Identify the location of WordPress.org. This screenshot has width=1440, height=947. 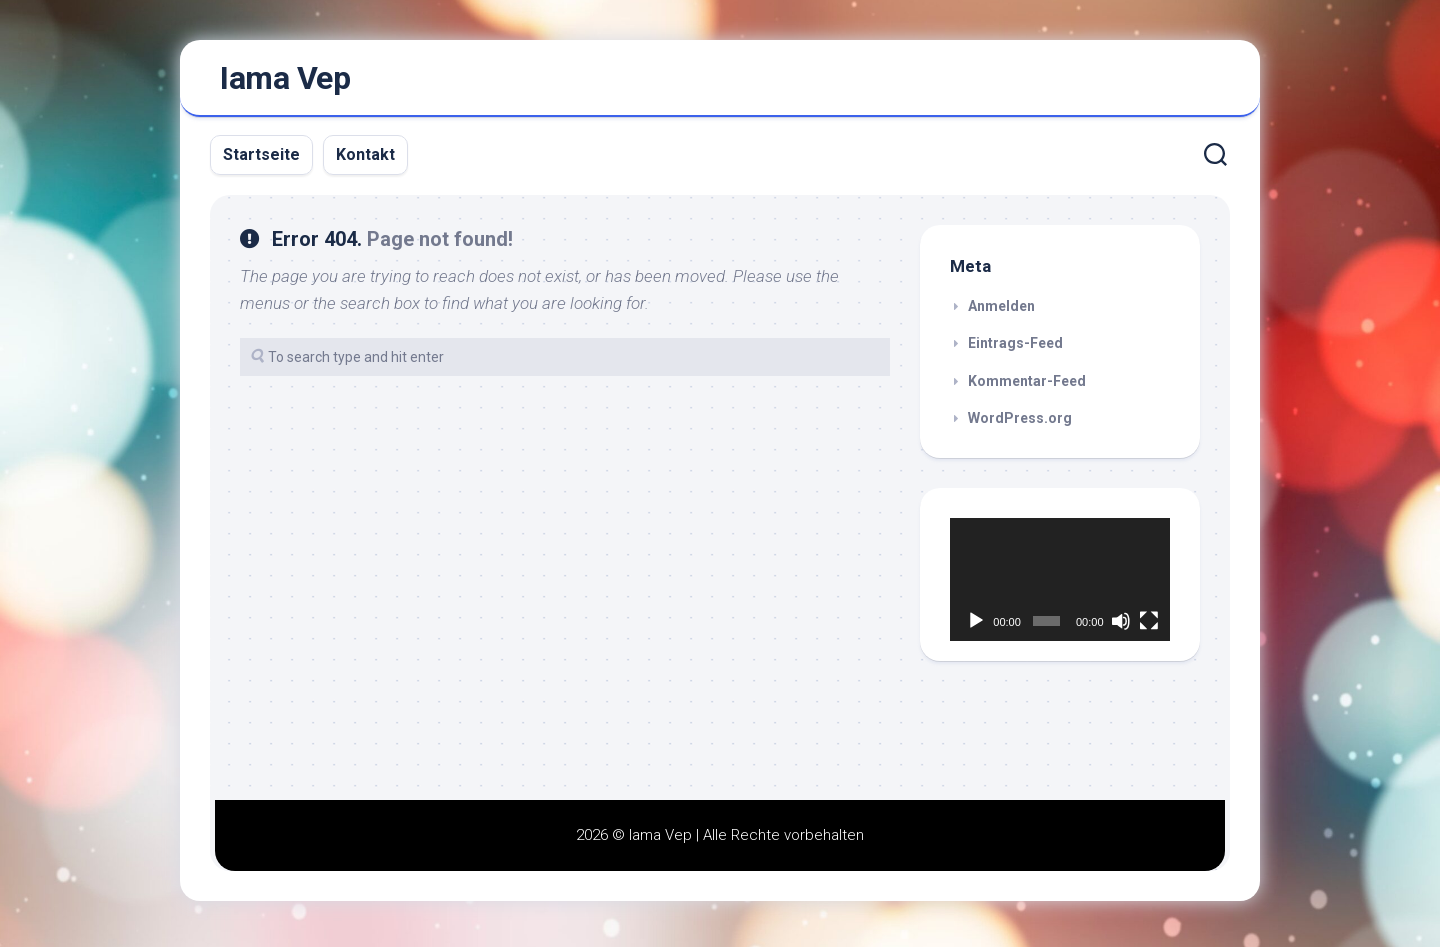
(1020, 424).